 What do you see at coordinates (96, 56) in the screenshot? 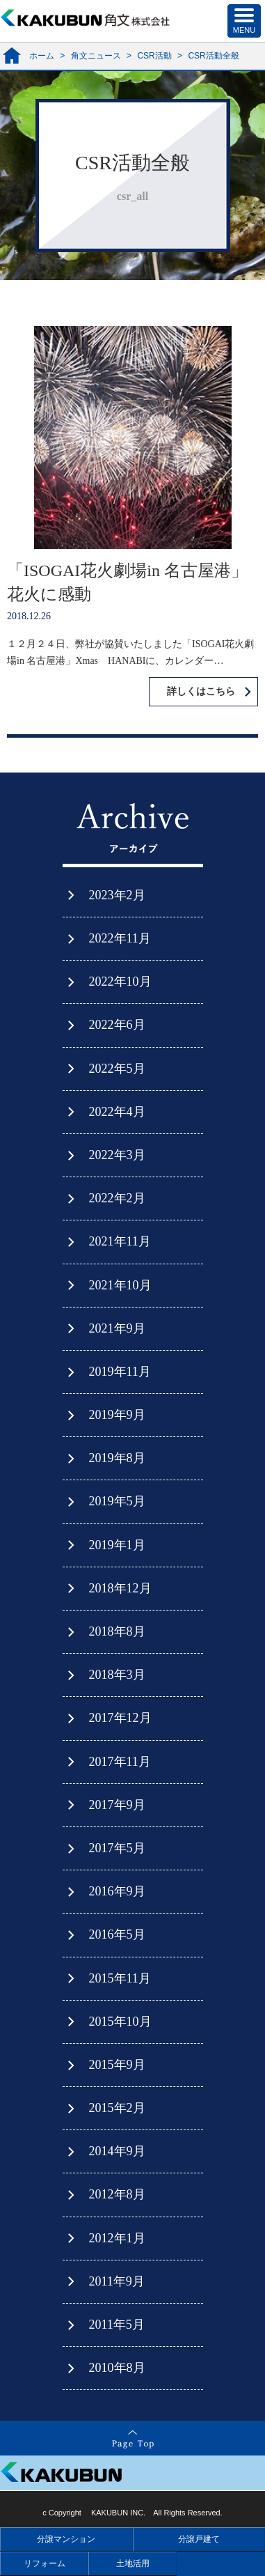
I see `角文ニュース` at bounding box center [96, 56].